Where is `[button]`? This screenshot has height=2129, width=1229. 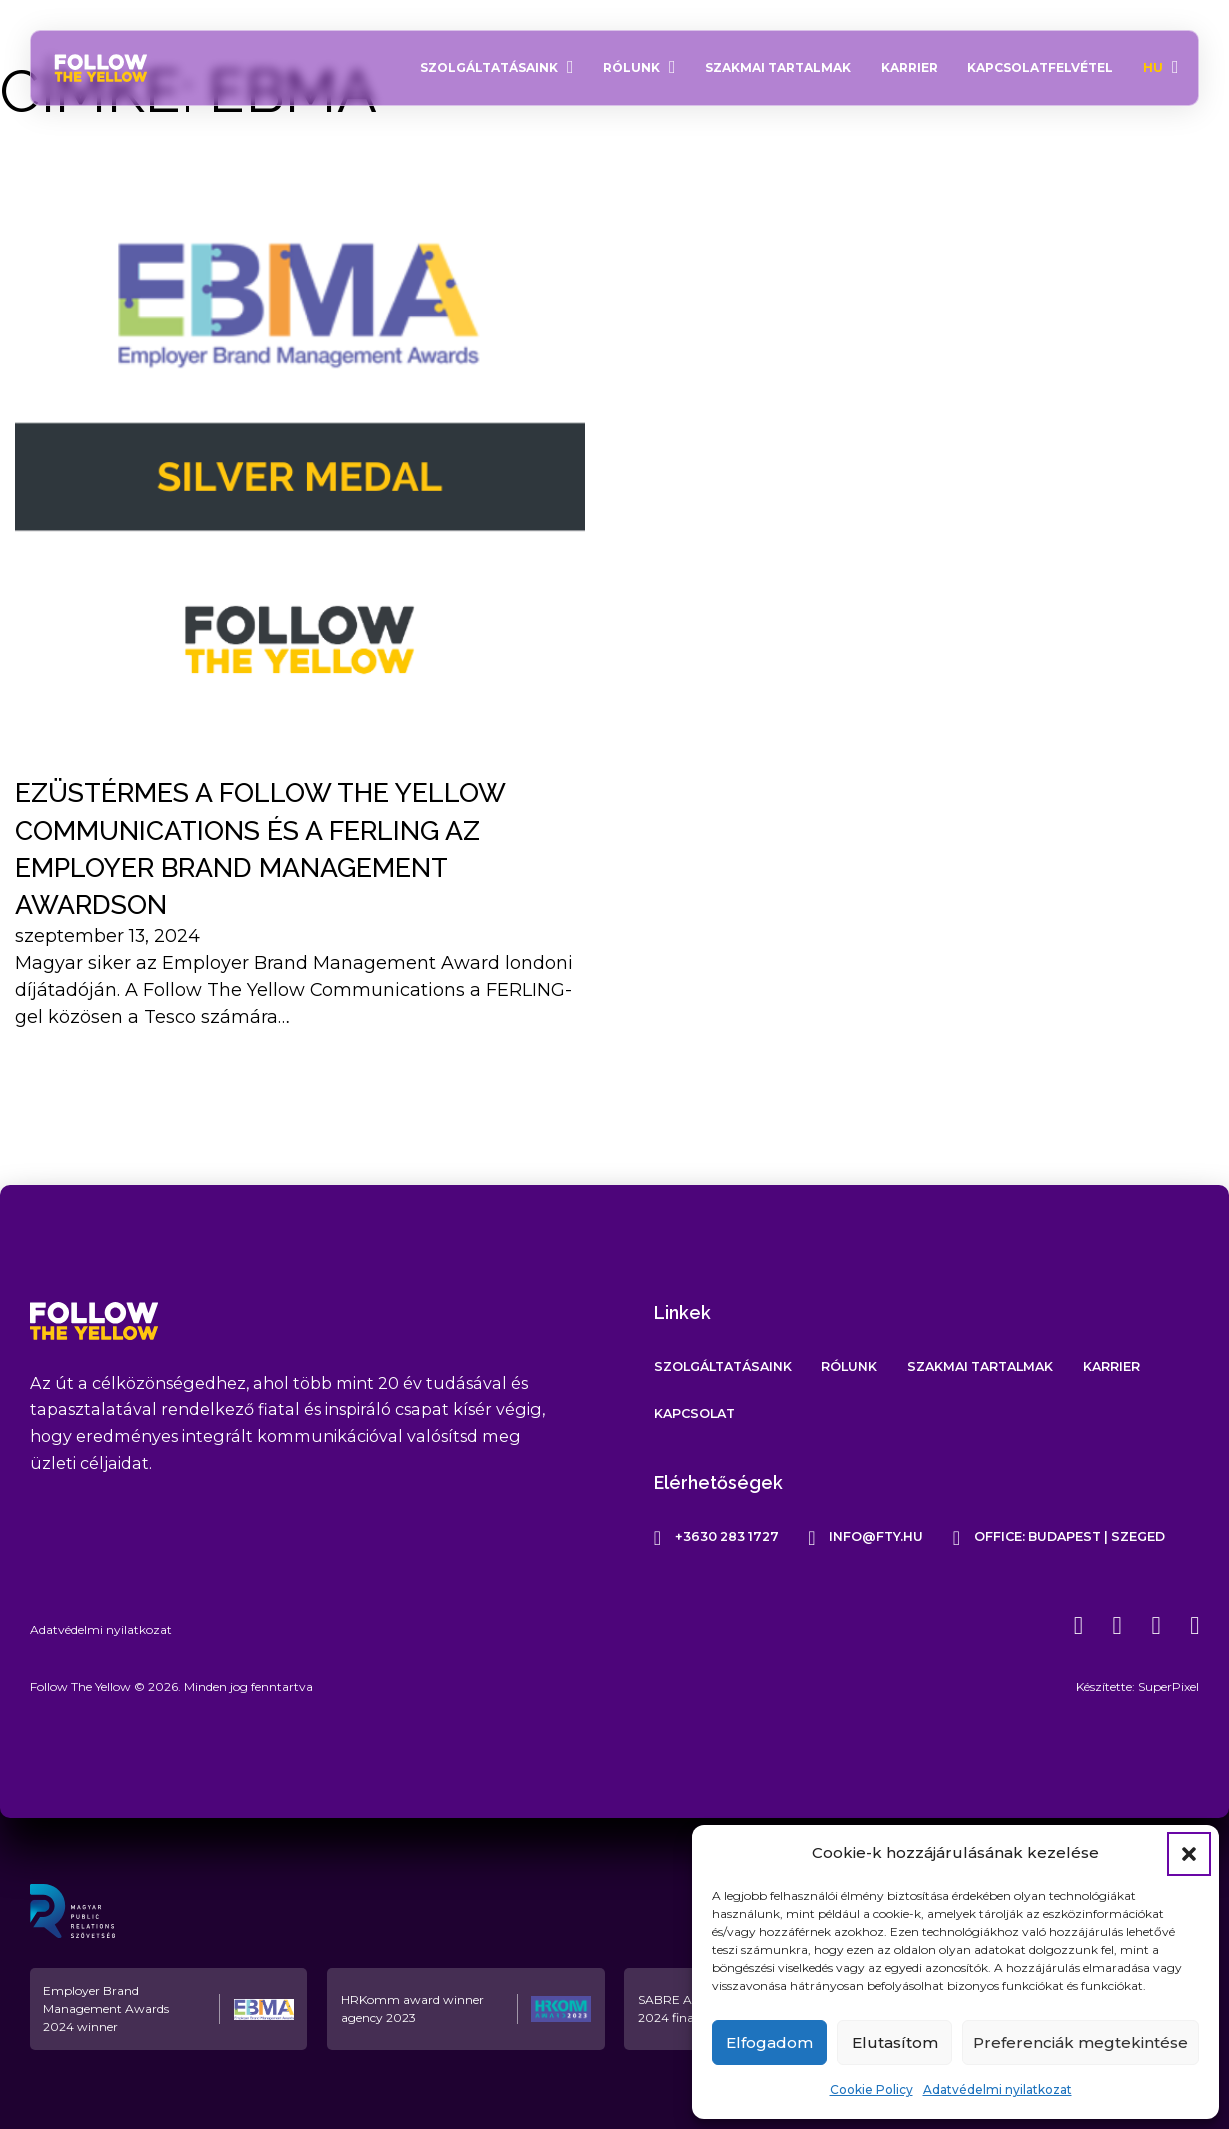
[button] is located at coordinates (1189, 1854).